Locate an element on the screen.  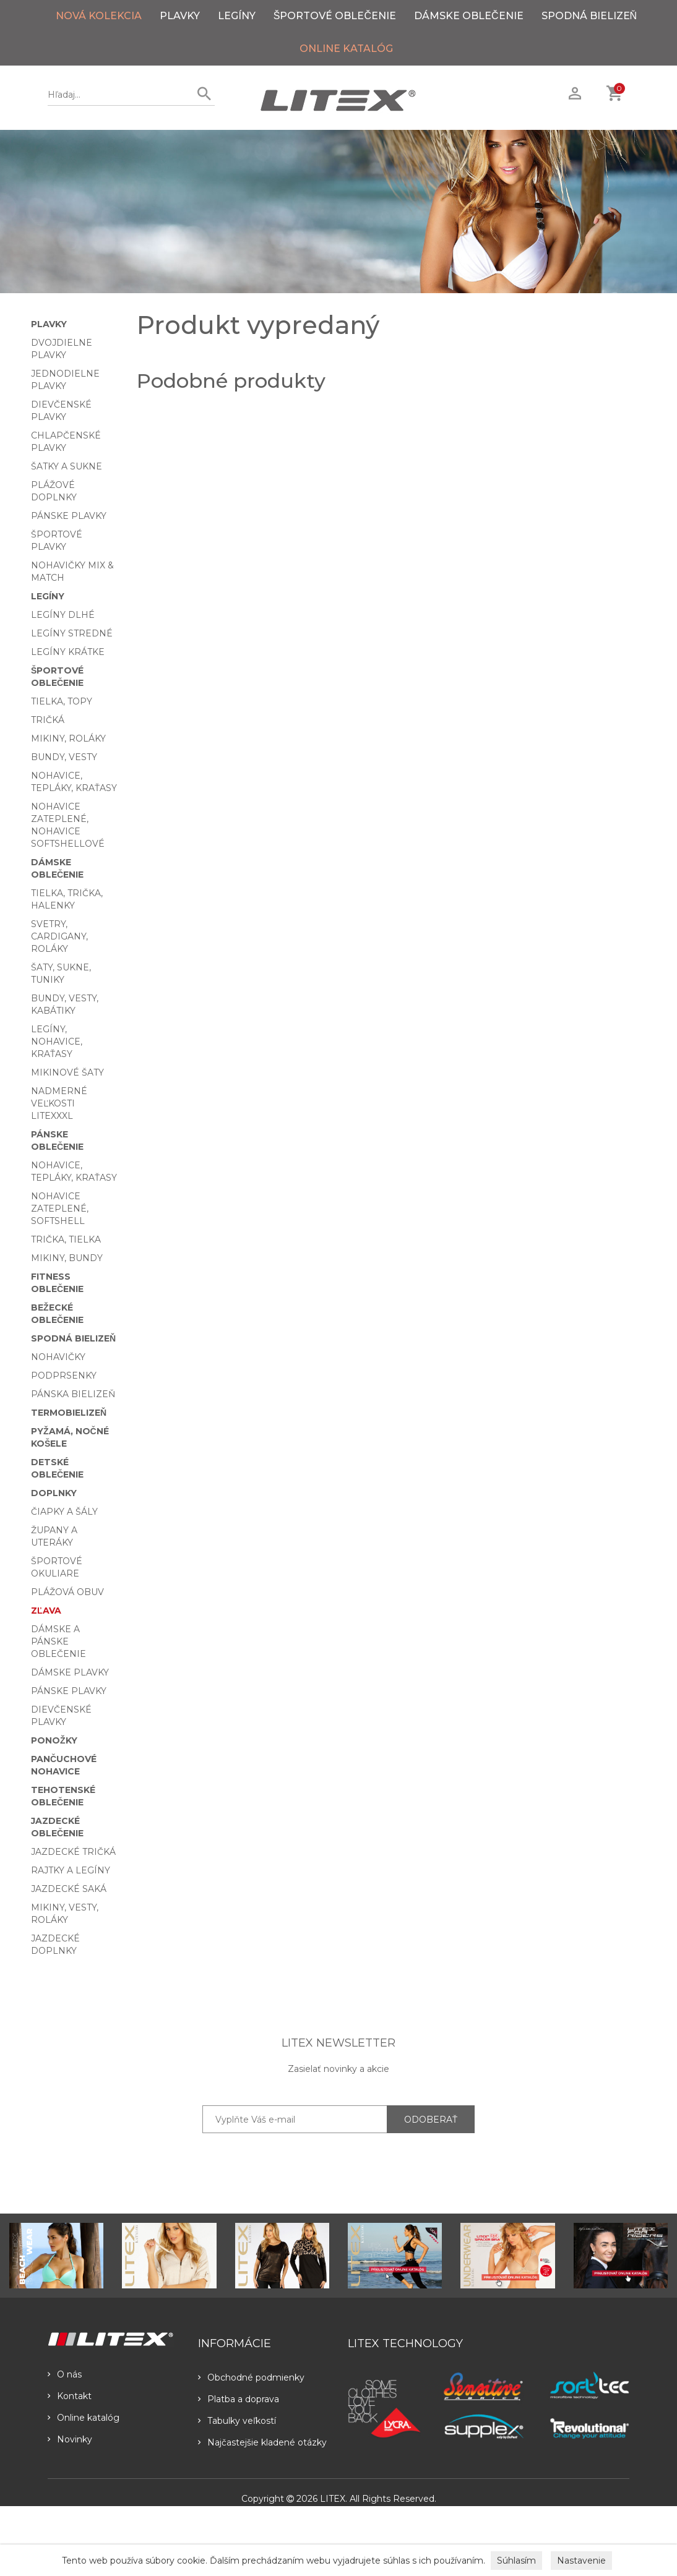
Platba a doprava is located at coordinates (238, 2399).